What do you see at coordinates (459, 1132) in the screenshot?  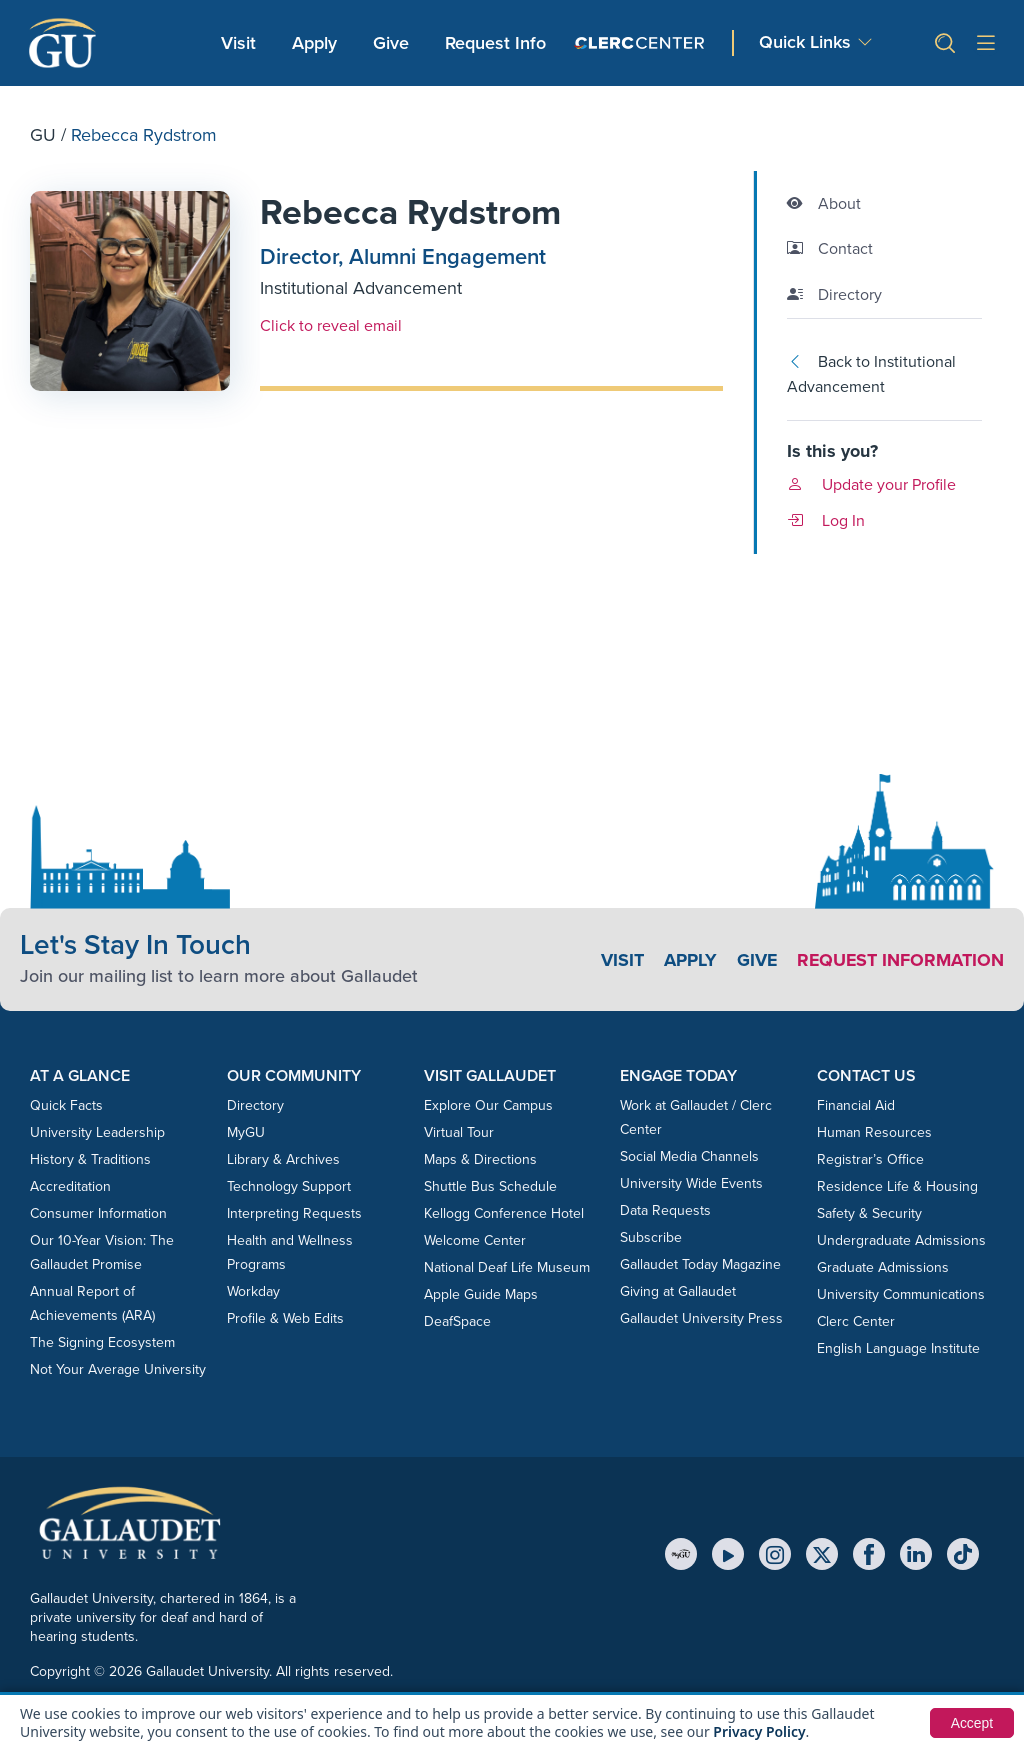 I see `Virtual Tour` at bounding box center [459, 1132].